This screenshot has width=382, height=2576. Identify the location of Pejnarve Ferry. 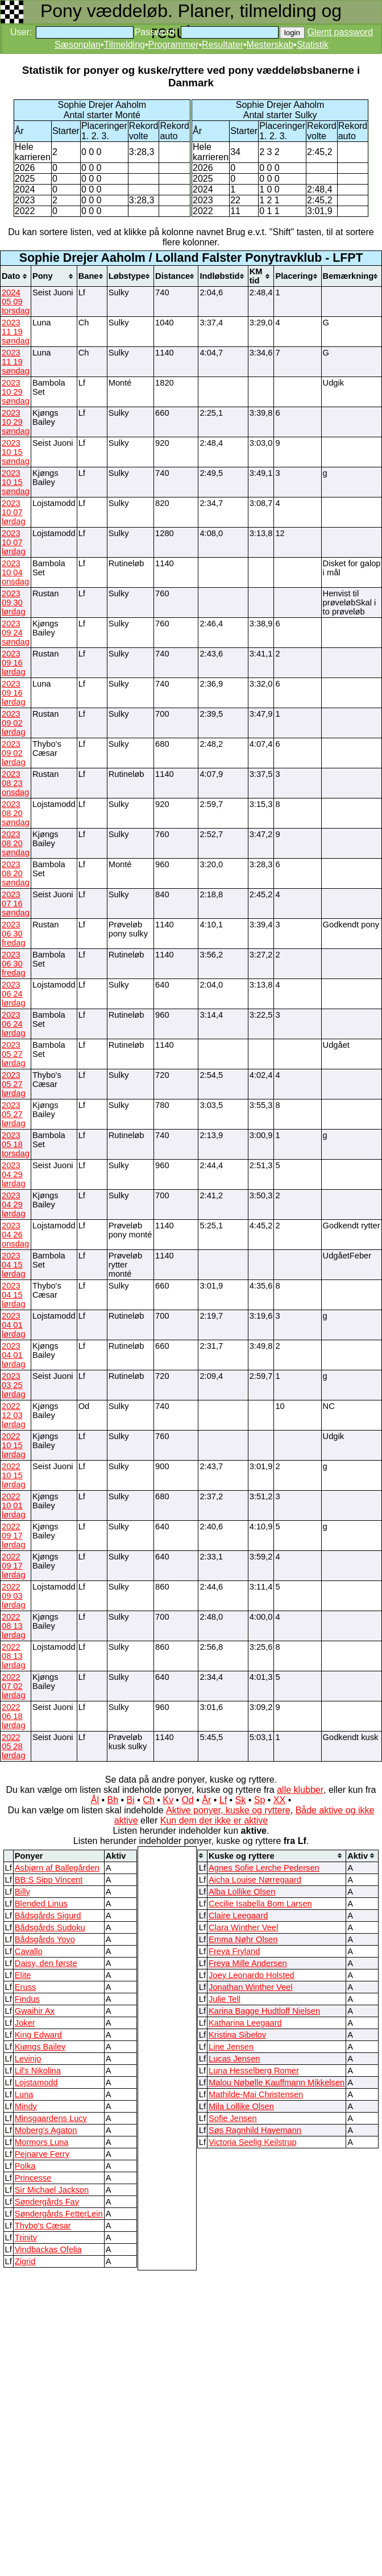
(42, 2154).